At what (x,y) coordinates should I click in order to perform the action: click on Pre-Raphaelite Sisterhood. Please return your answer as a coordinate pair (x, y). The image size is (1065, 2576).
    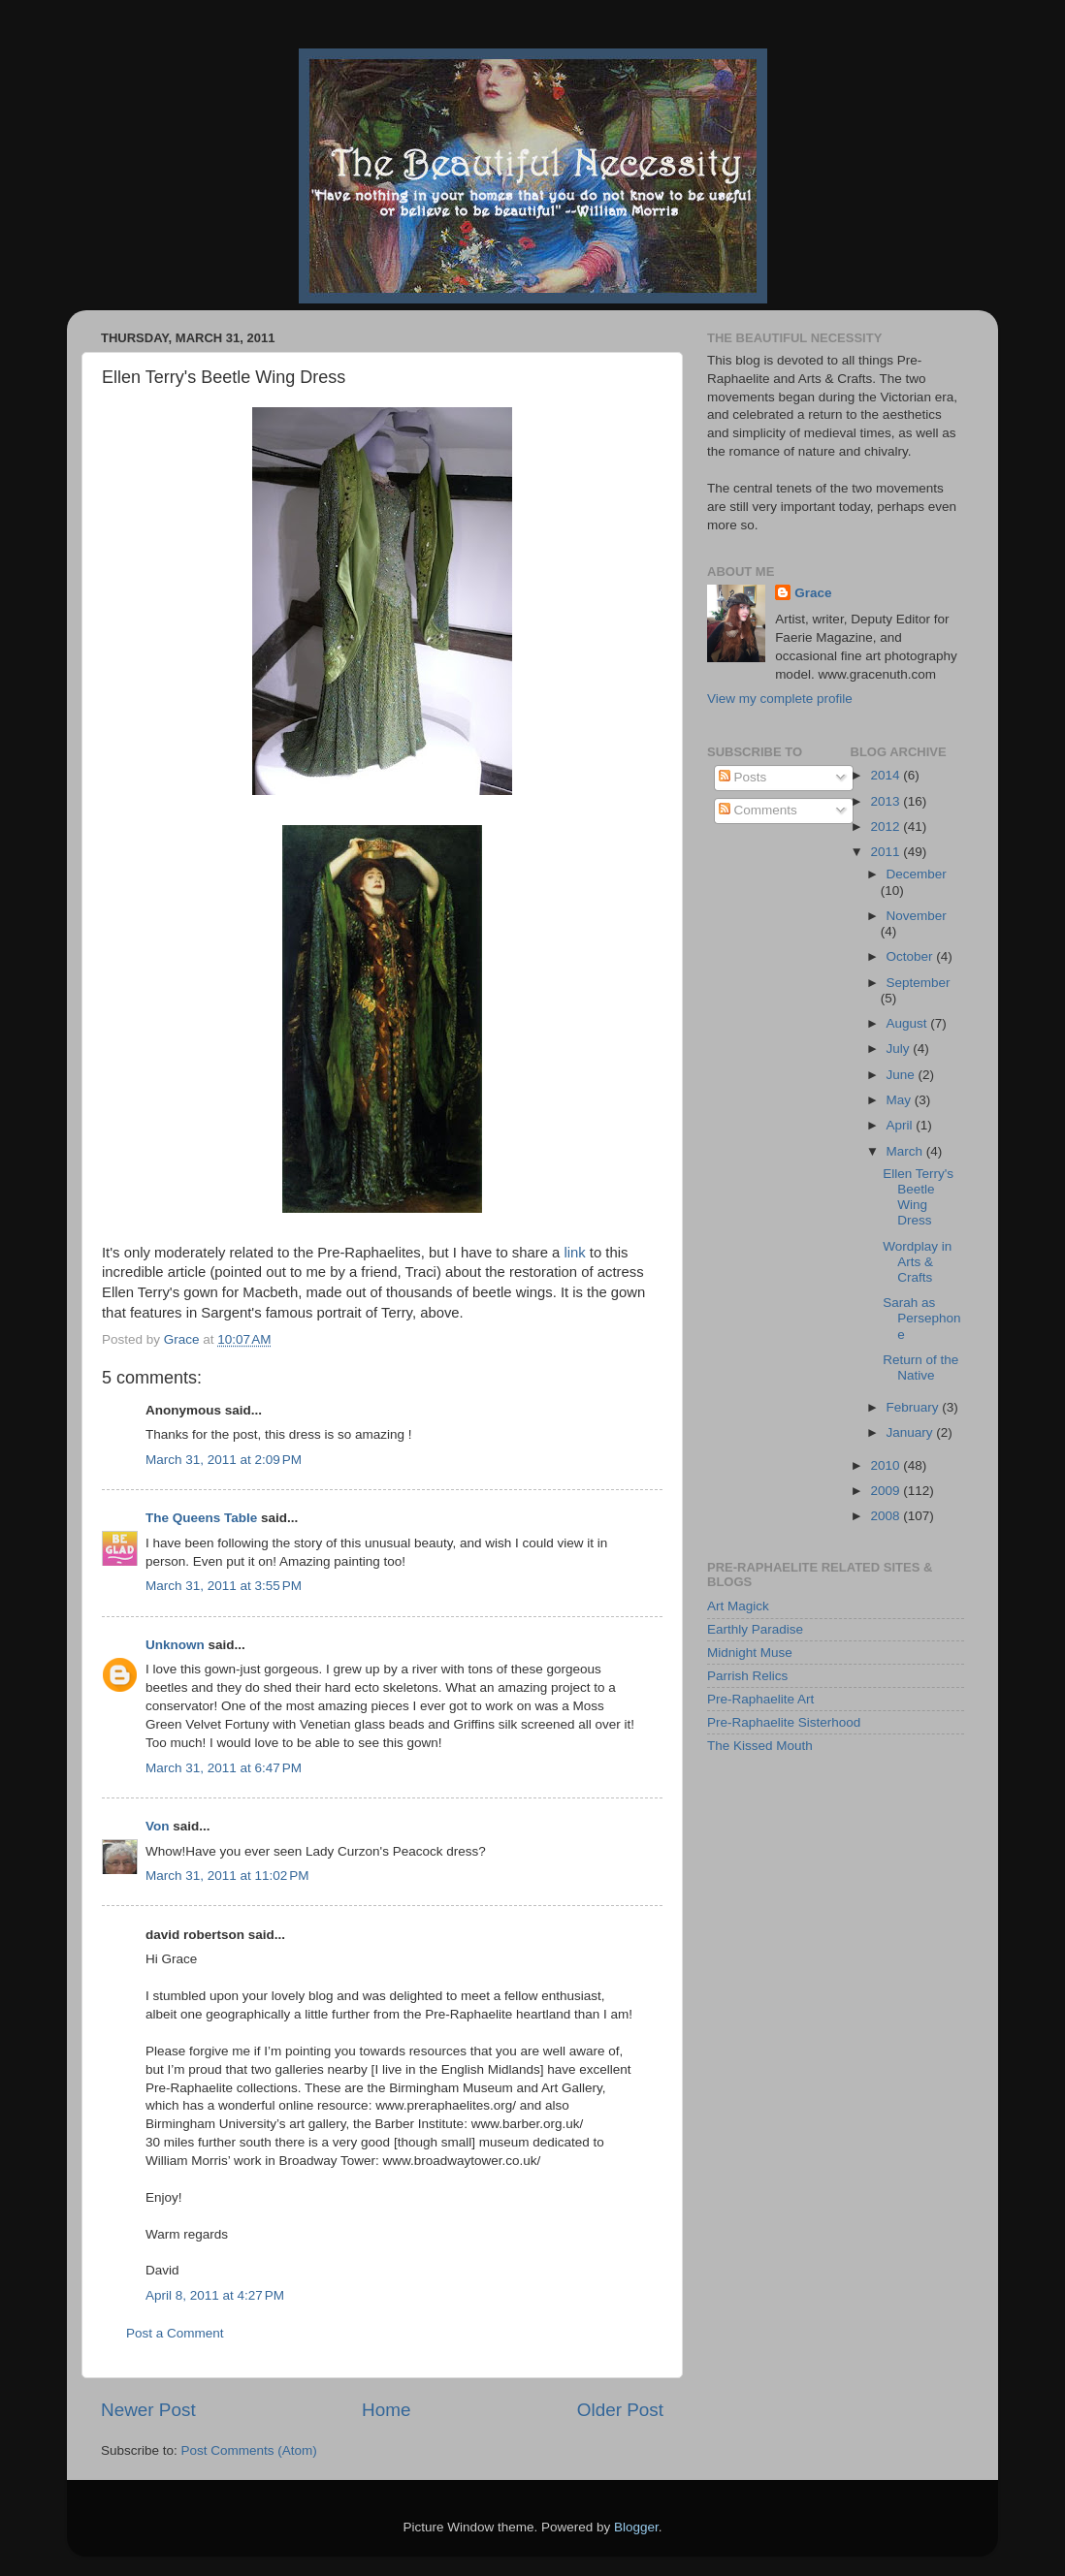
    Looking at the image, I should click on (783, 1722).